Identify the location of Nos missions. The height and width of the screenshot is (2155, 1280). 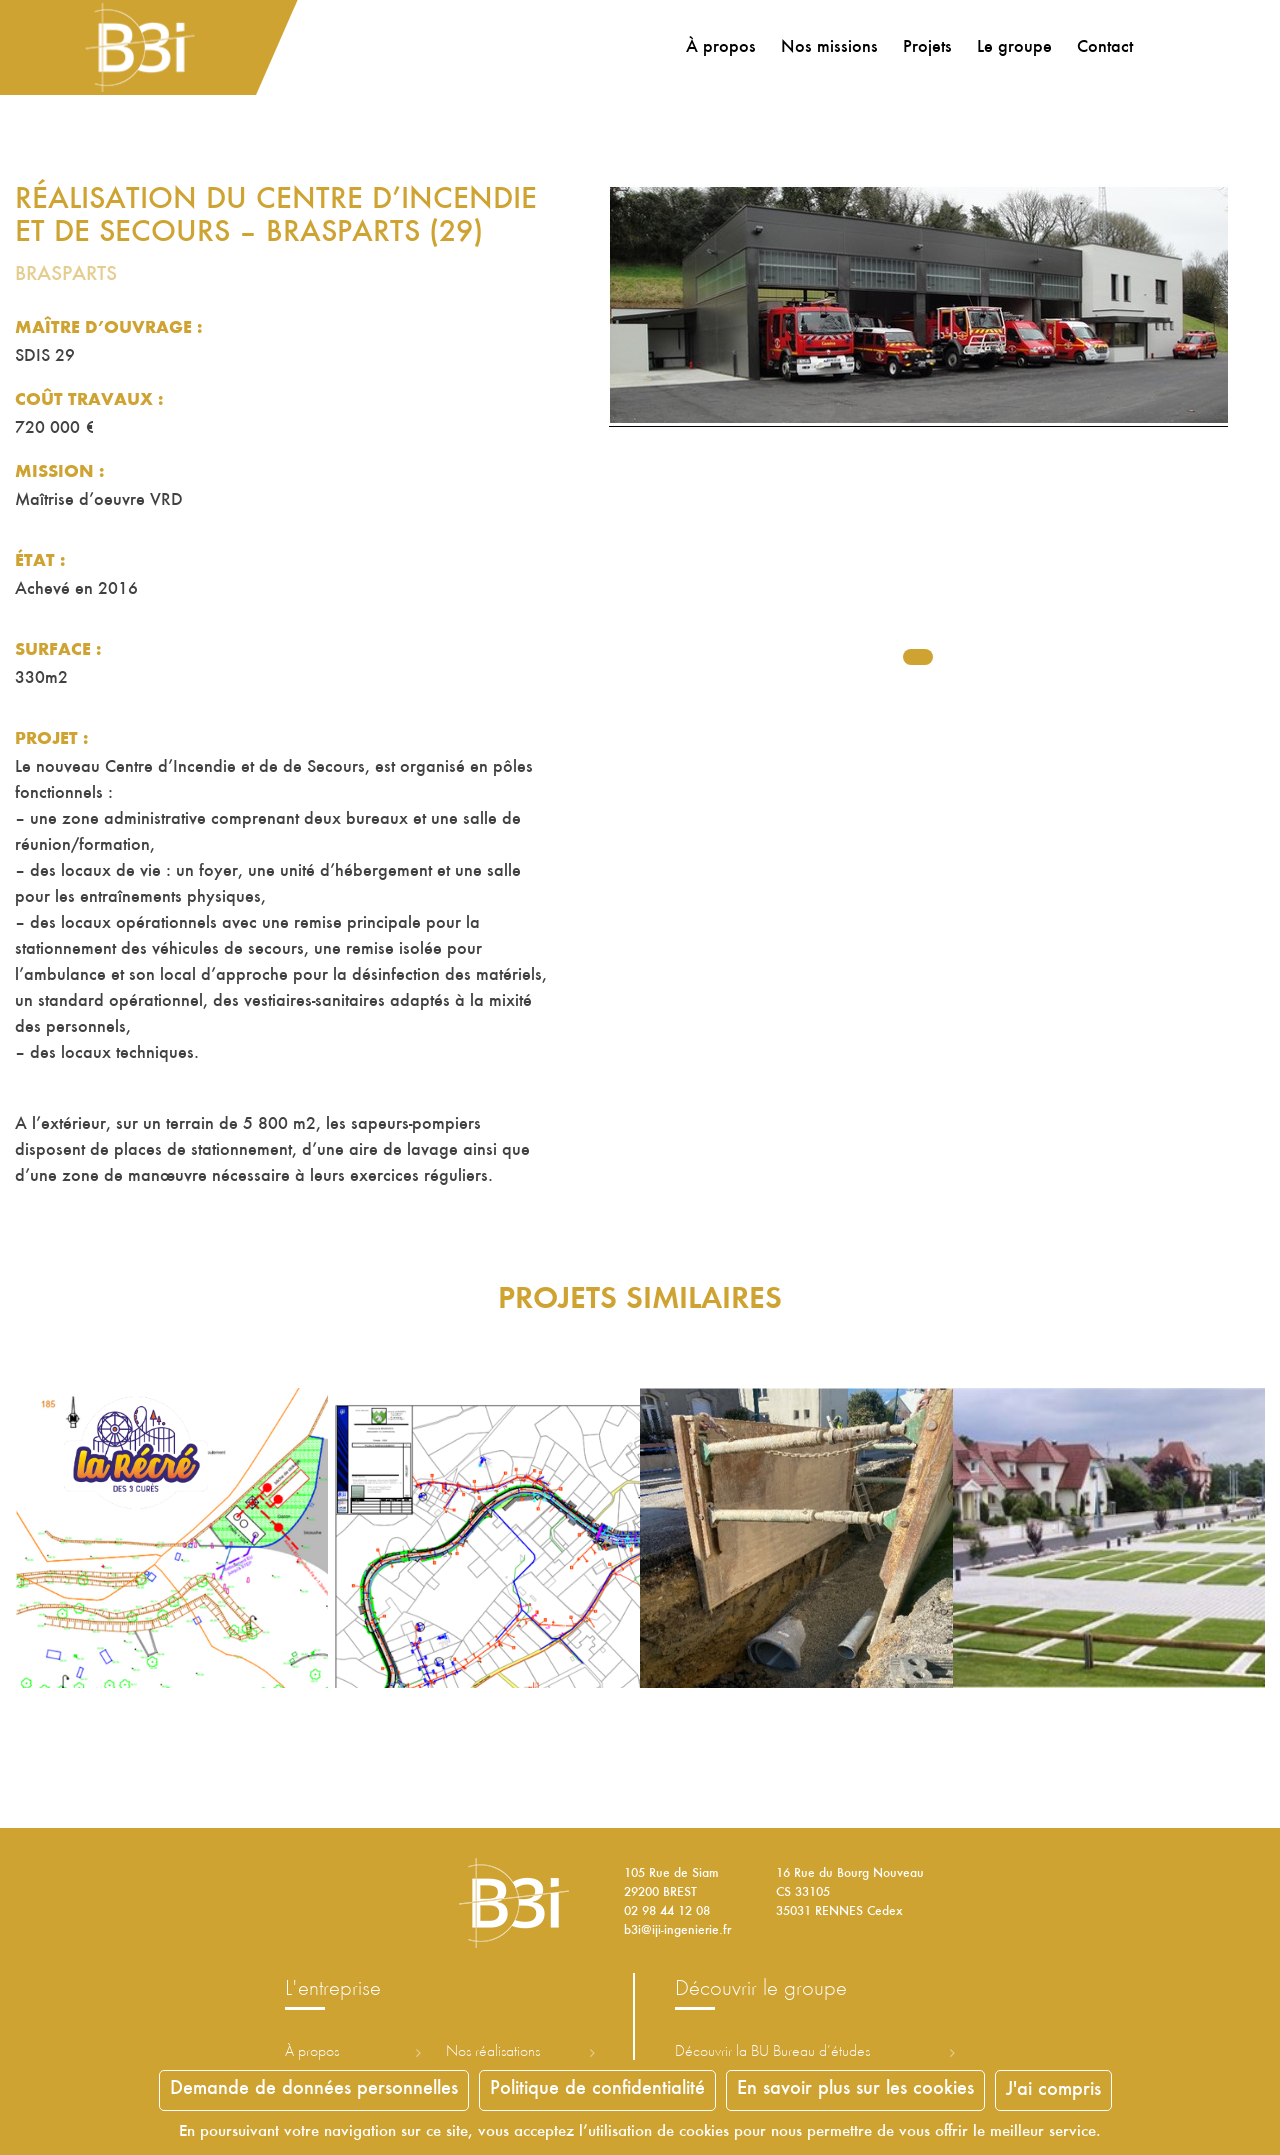
(826, 48).